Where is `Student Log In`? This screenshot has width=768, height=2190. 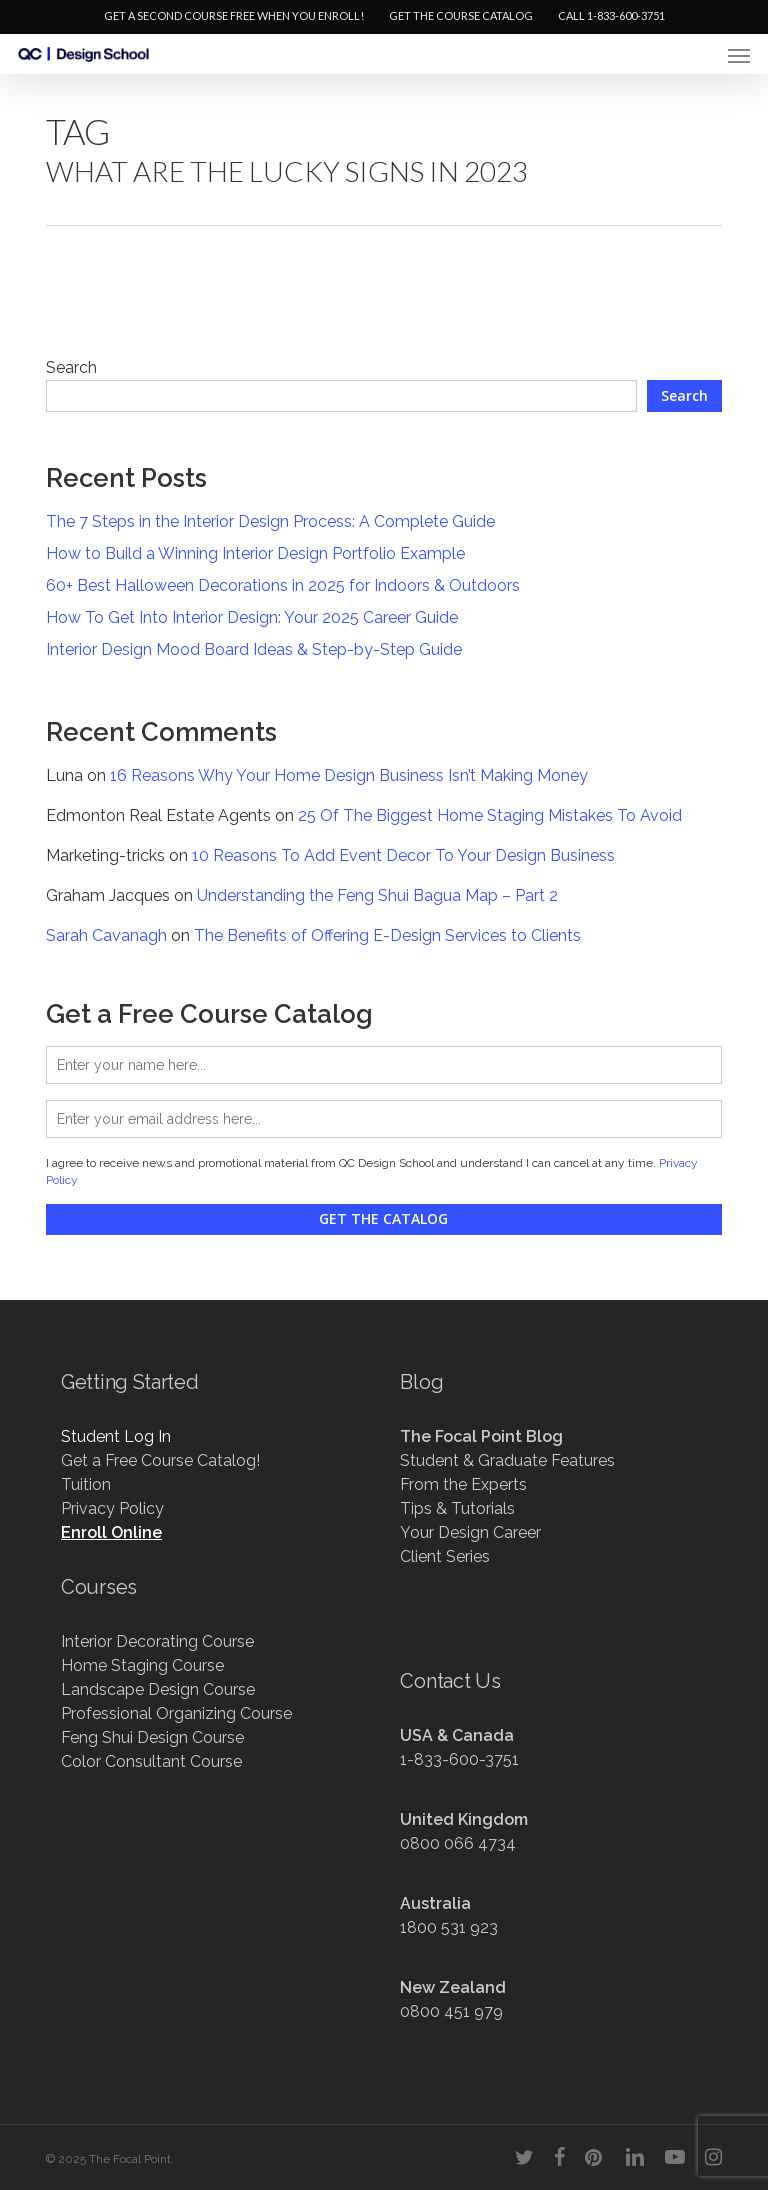
Student Log In is located at coordinates (116, 1436).